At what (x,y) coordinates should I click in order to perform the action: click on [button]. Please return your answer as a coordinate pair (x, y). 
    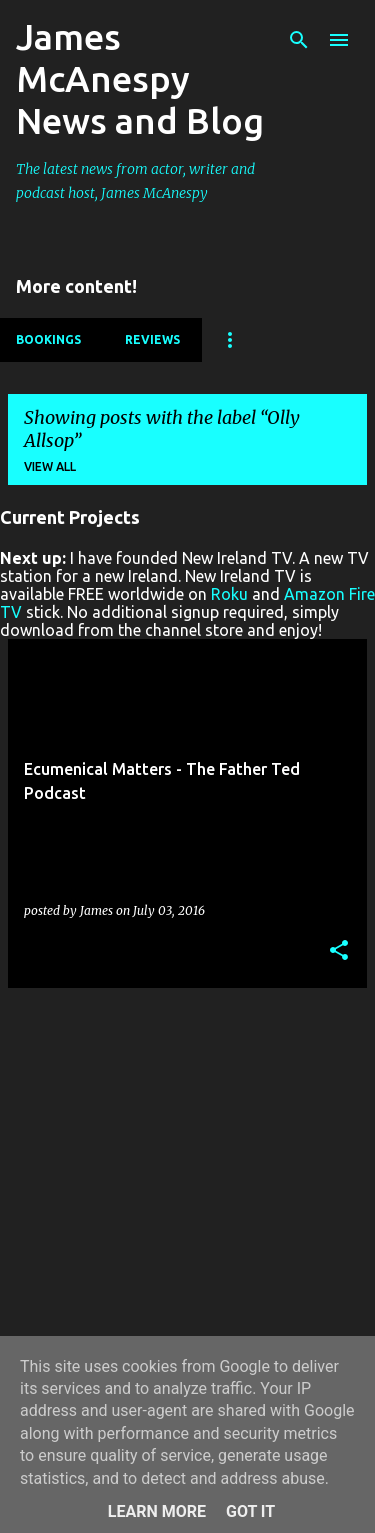
    Looking at the image, I should click on (339, 951).